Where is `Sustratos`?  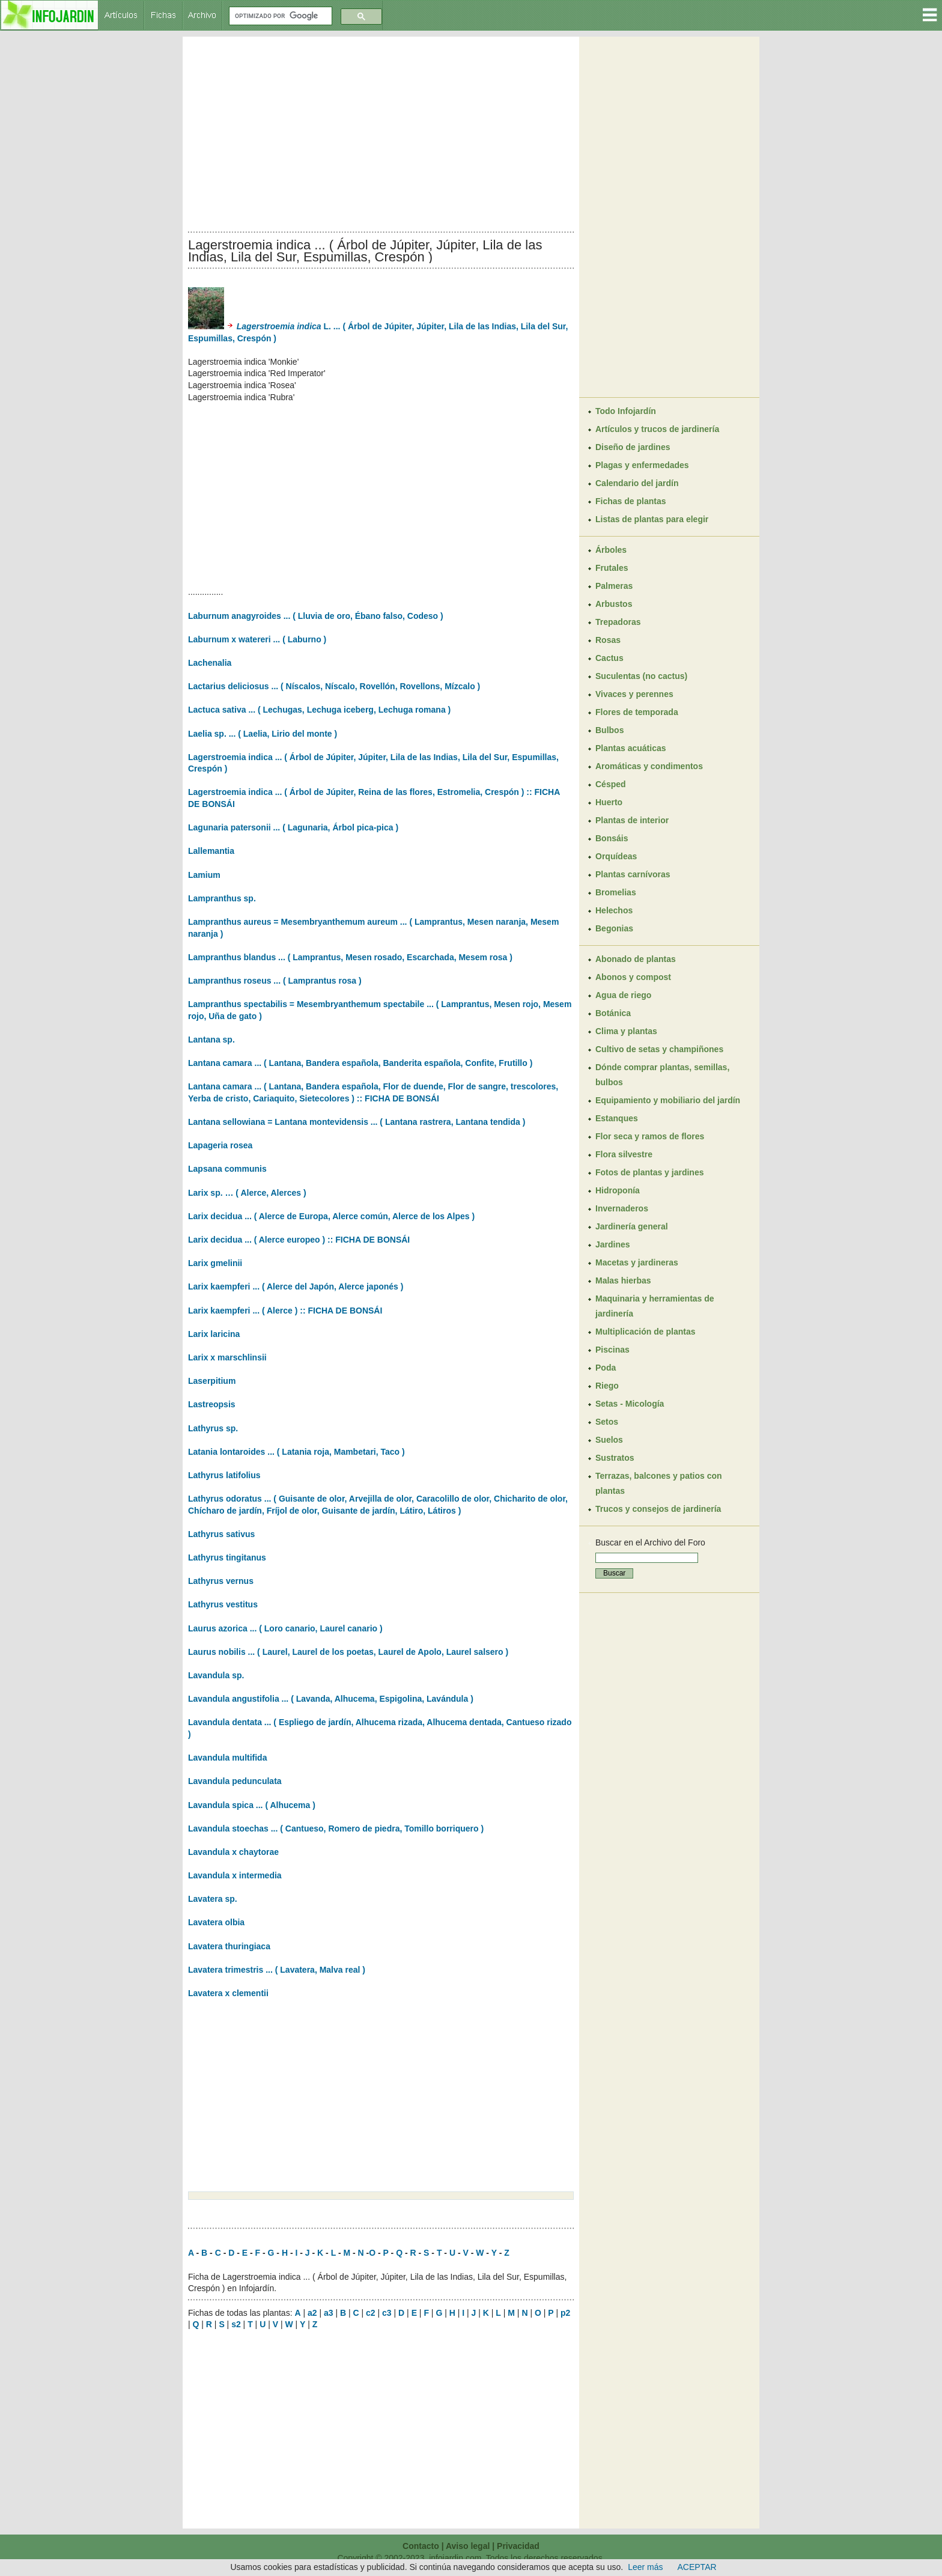 Sustratos is located at coordinates (614, 1458).